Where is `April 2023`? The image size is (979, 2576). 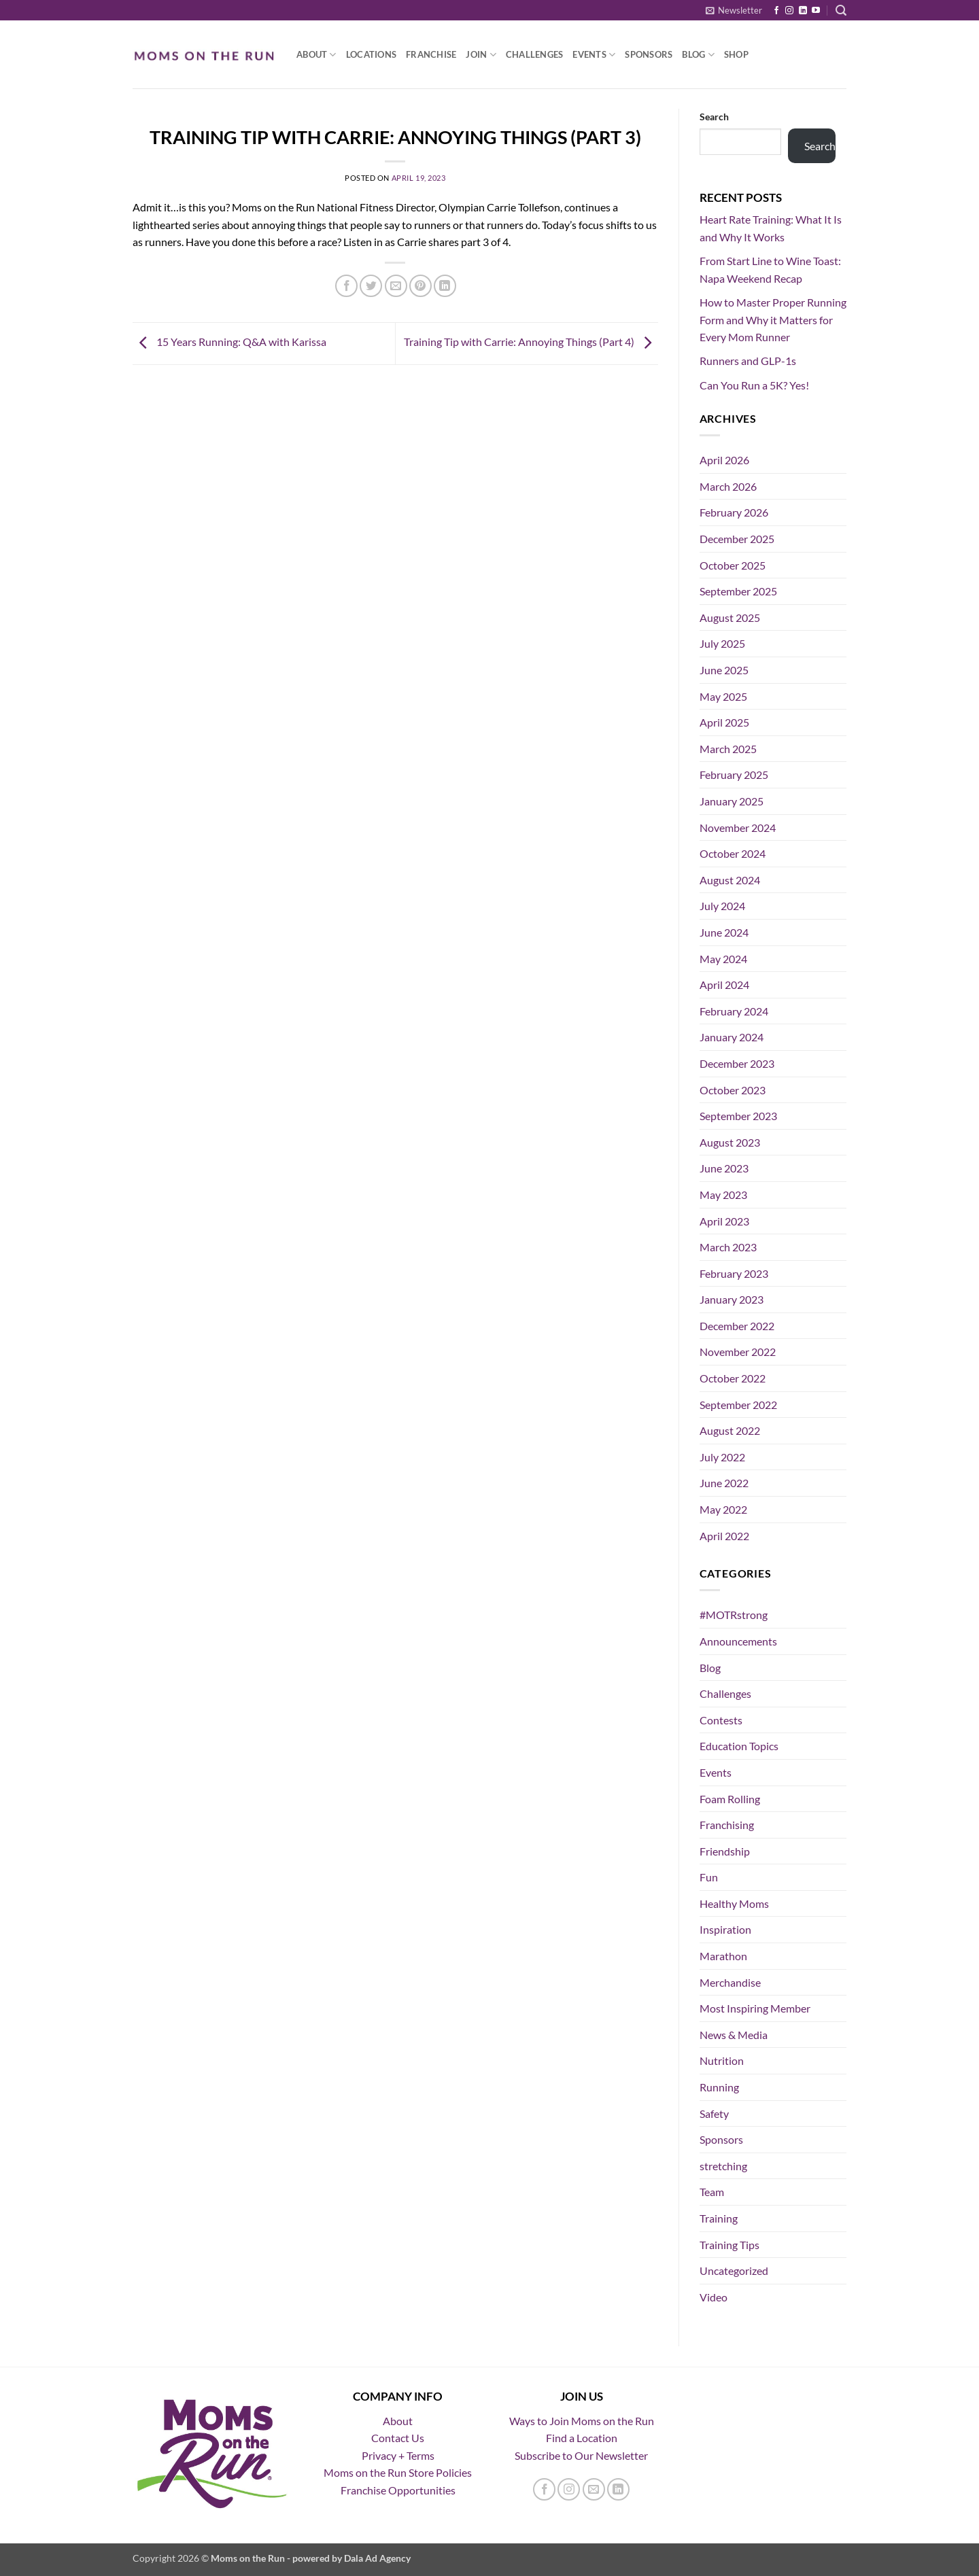 April 2023 is located at coordinates (724, 1221).